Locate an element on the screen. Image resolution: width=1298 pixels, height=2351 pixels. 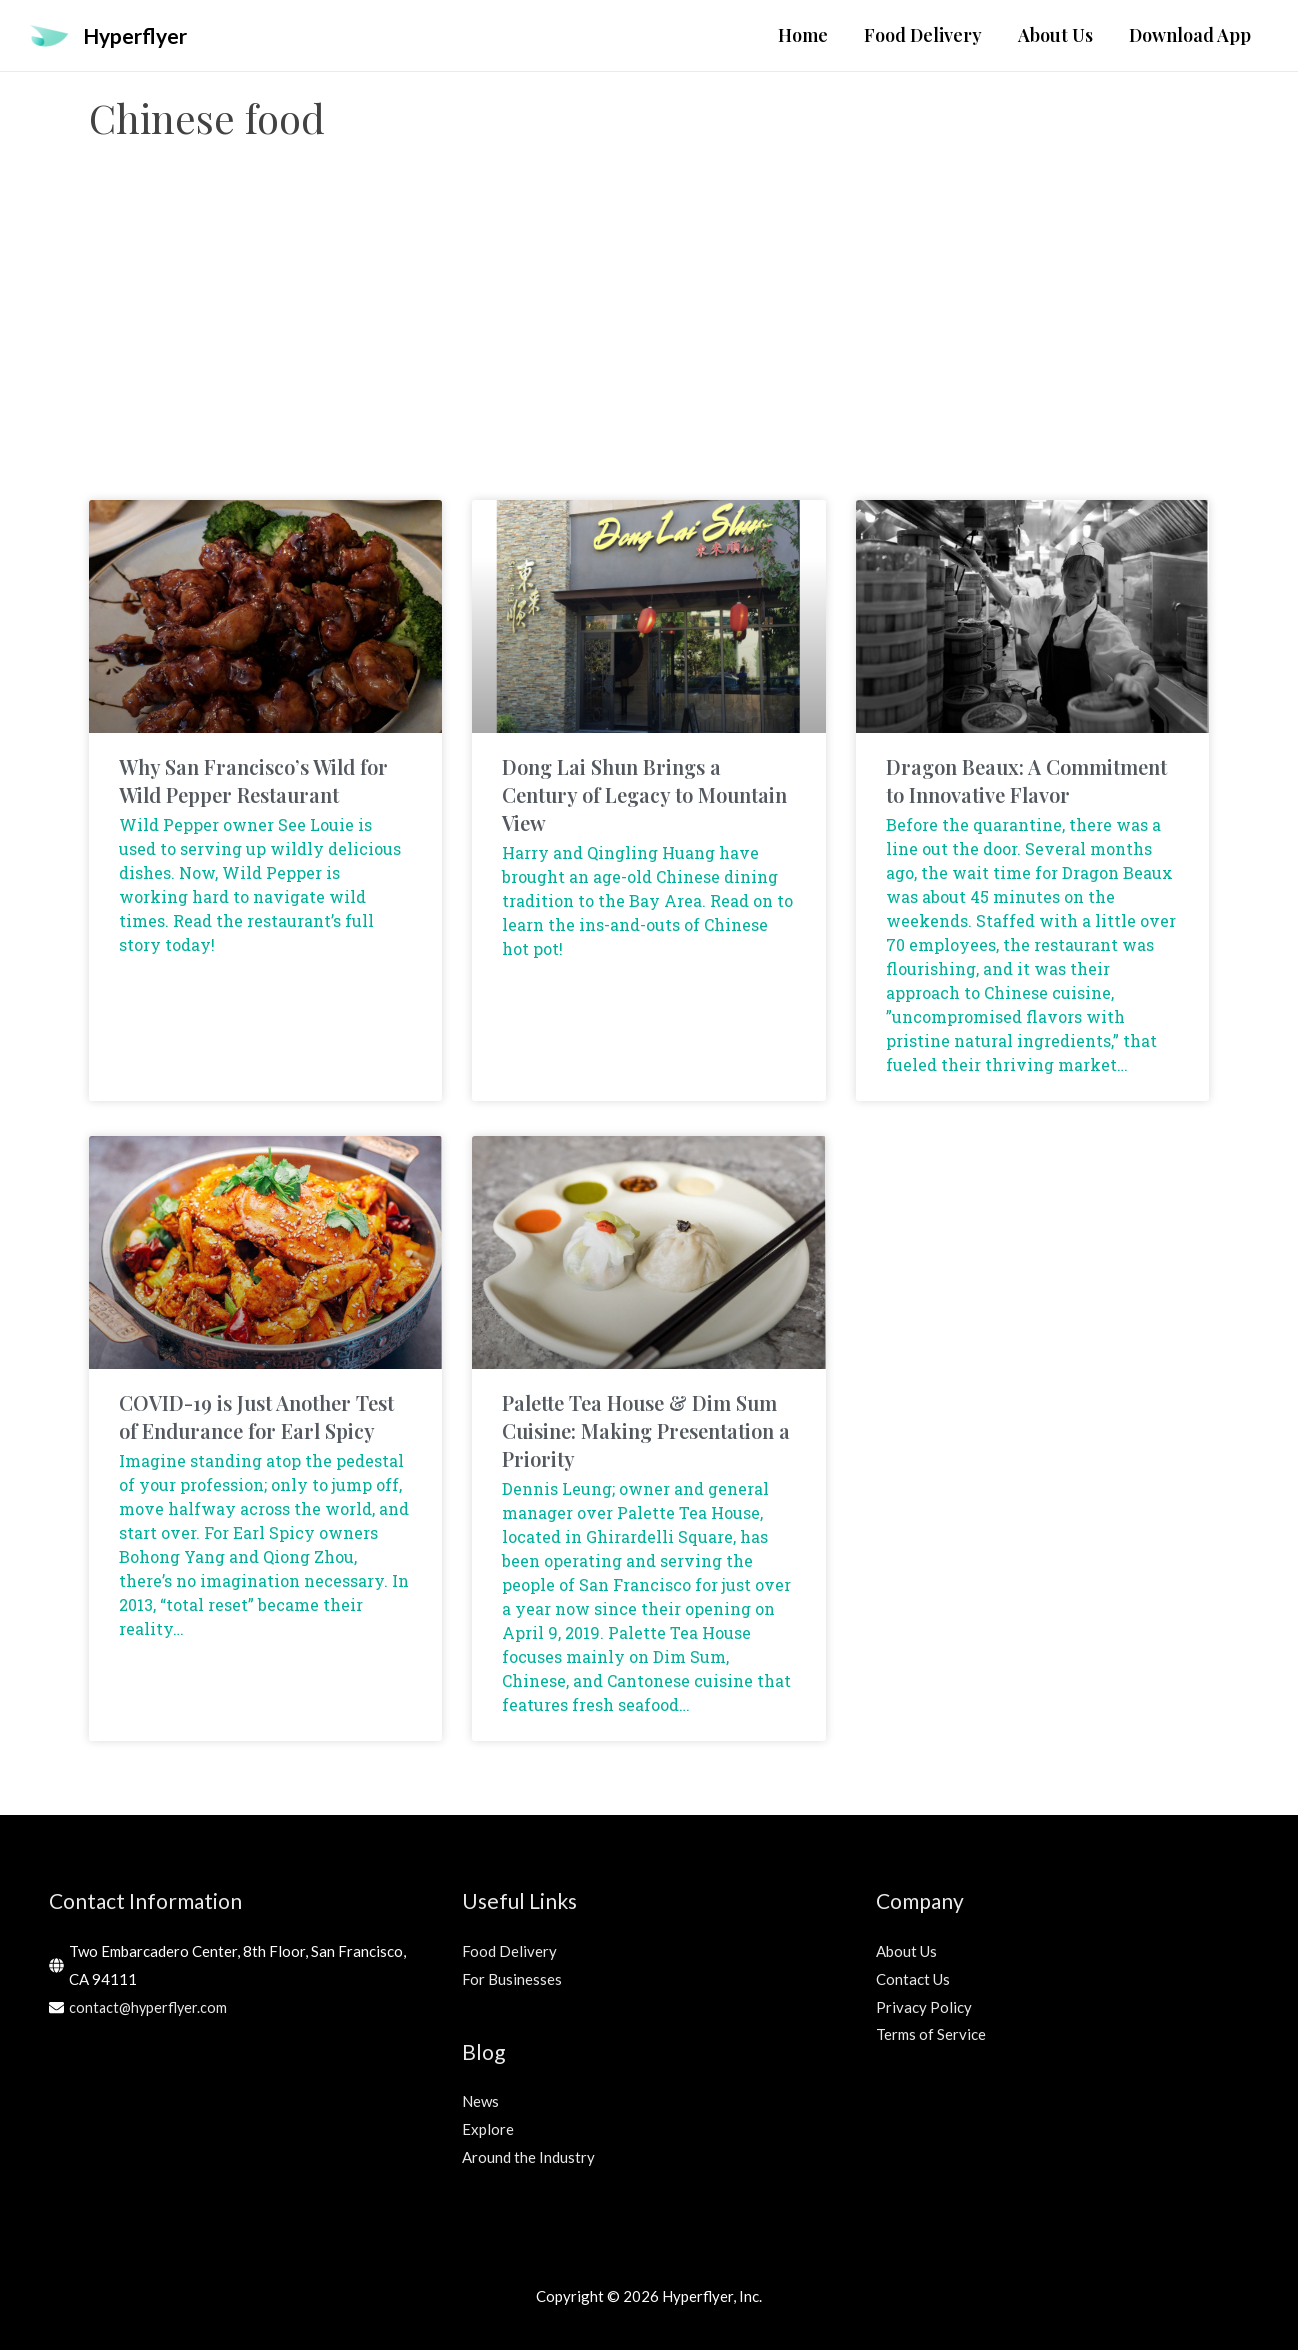
Food Delivery is located at coordinates (509, 1952).